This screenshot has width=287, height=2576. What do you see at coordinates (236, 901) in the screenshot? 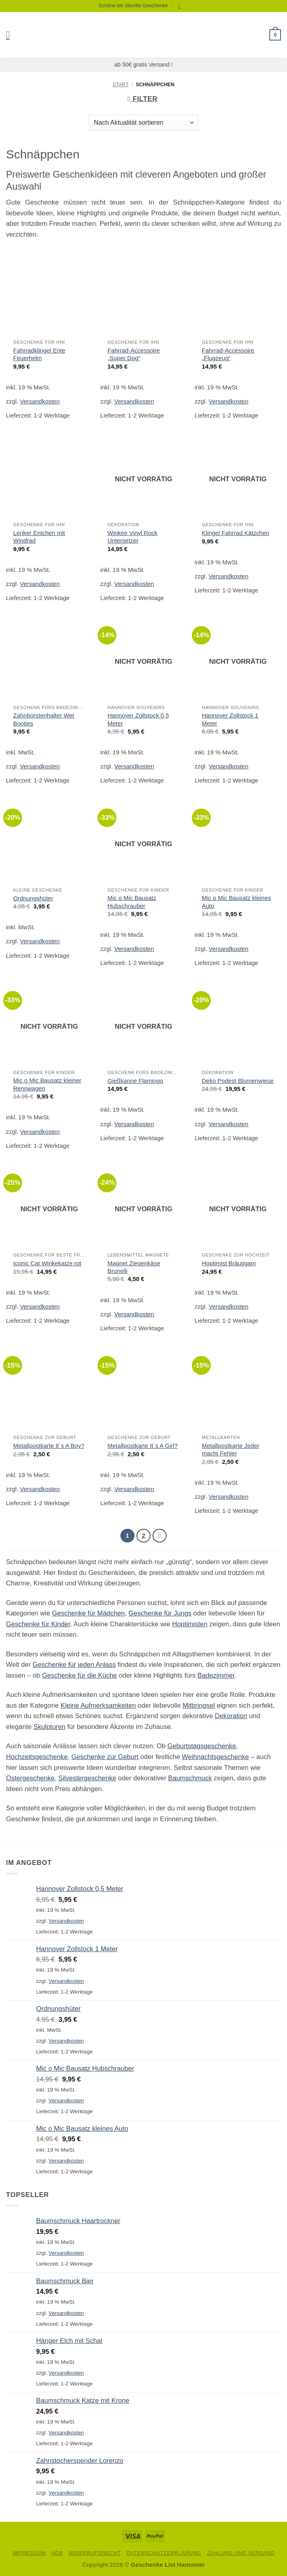
I see `Mic o Mic Bausatz kleines Auto` at bounding box center [236, 901].